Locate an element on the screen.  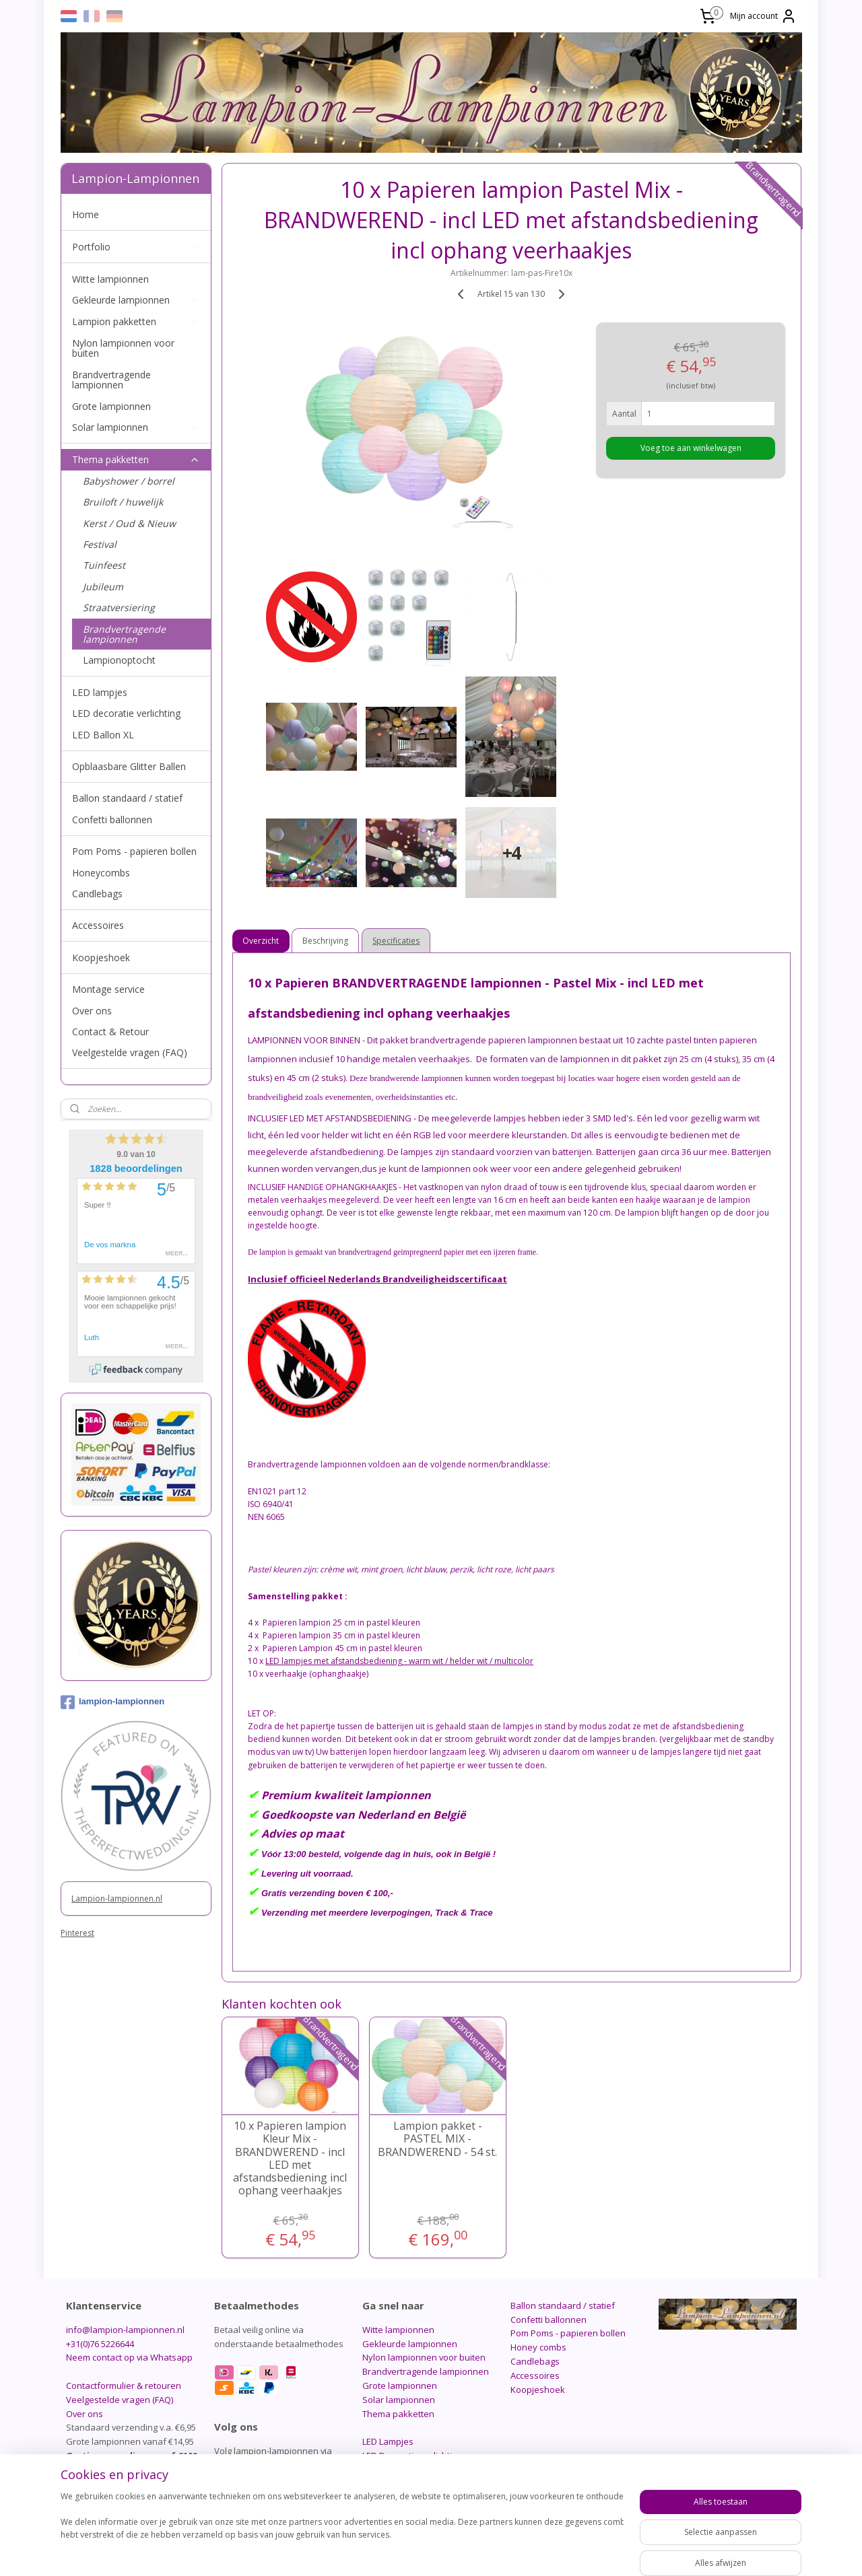
LED lampjes met afstandsbediening - warm wit / helder wit / multicolor is located at coordinates (399, 1661).